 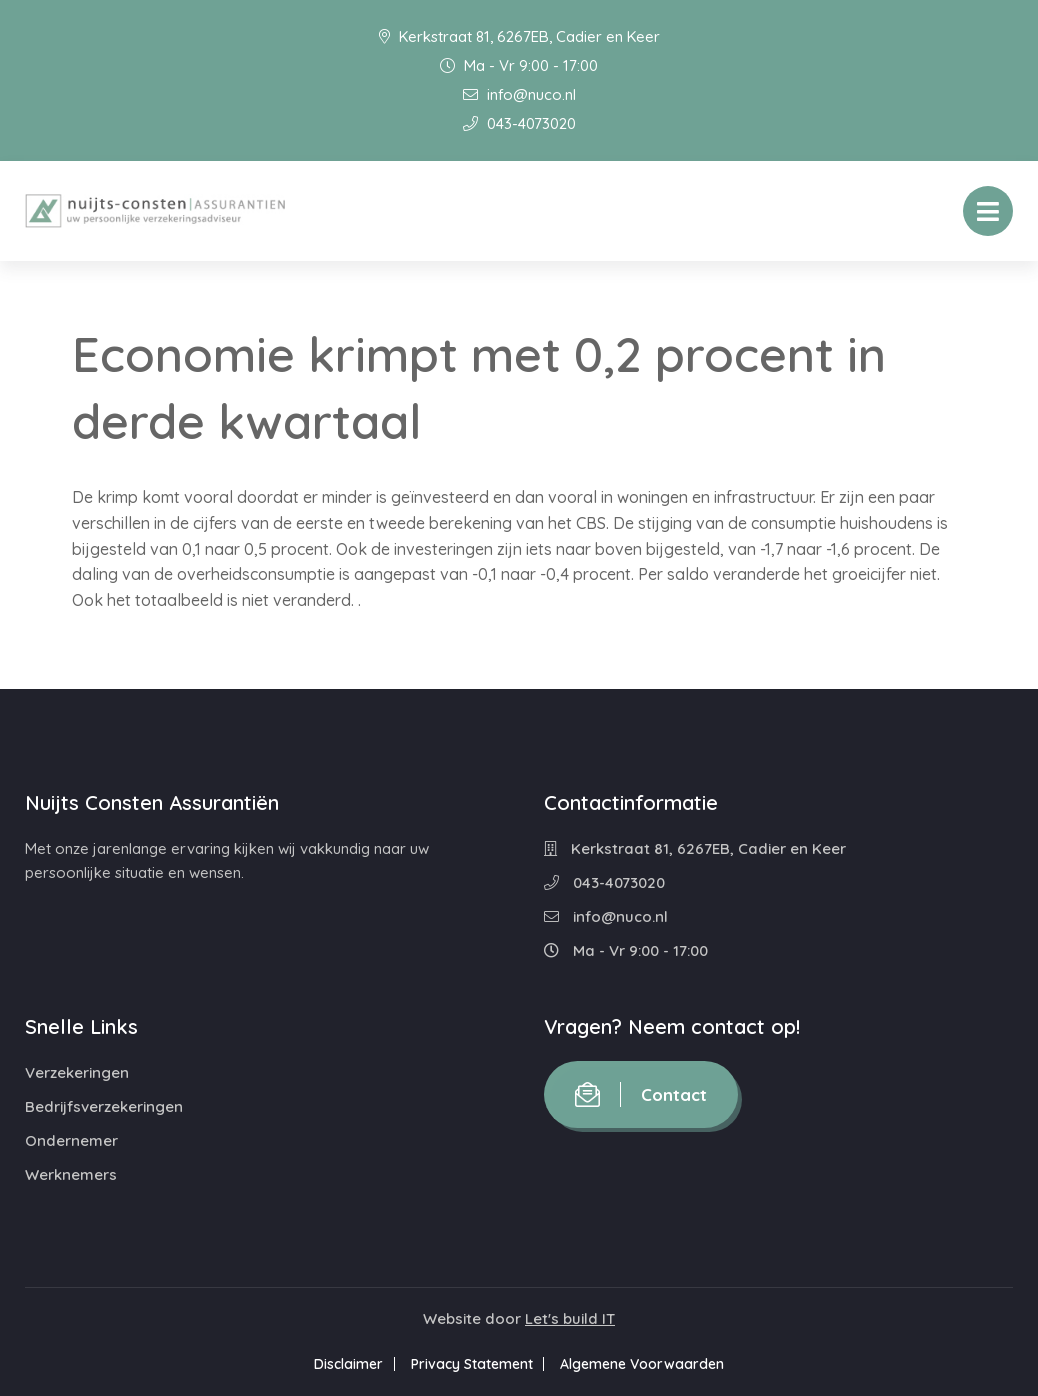 What do you see at coordinates (570, 1318) in the screenshot?
I see `Let's build IT` at bounding box center [570, 1318].